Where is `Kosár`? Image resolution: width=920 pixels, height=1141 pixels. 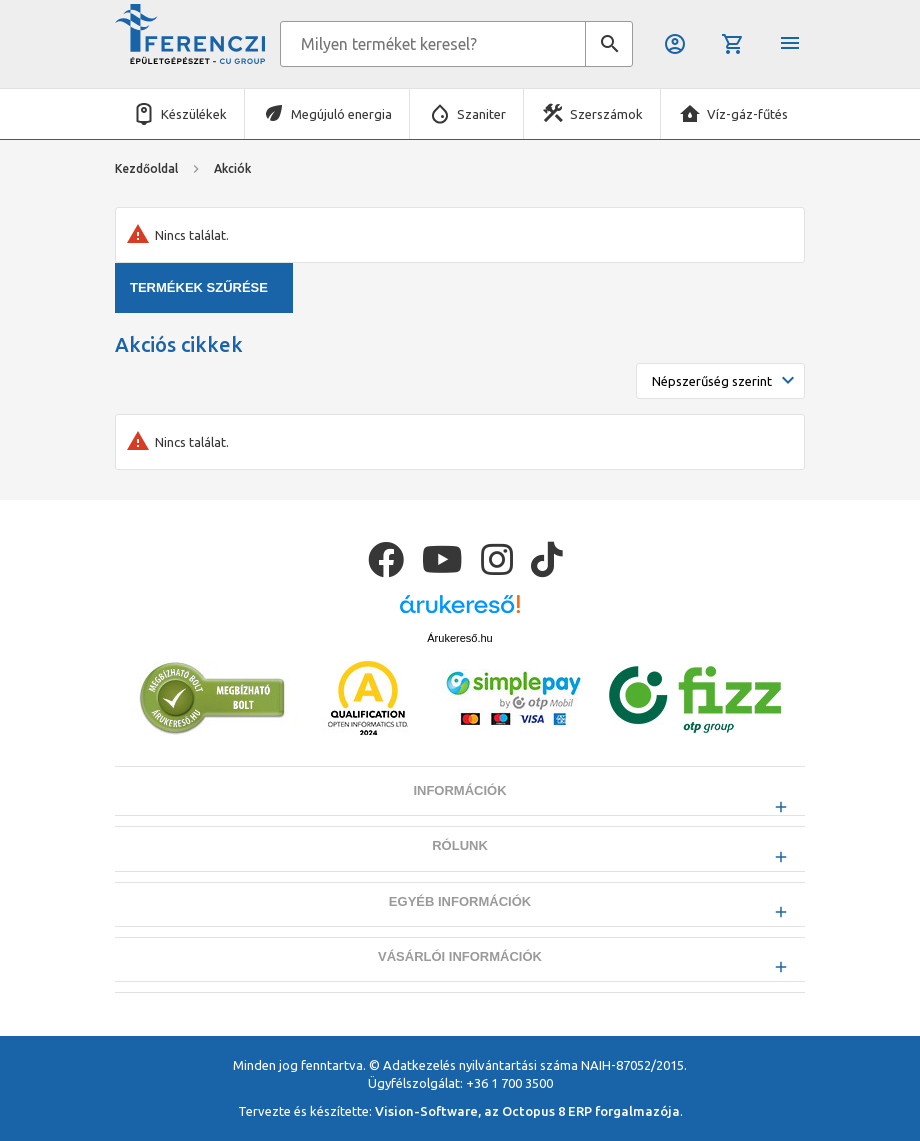 Kosár is located at coordinates (733, 44).